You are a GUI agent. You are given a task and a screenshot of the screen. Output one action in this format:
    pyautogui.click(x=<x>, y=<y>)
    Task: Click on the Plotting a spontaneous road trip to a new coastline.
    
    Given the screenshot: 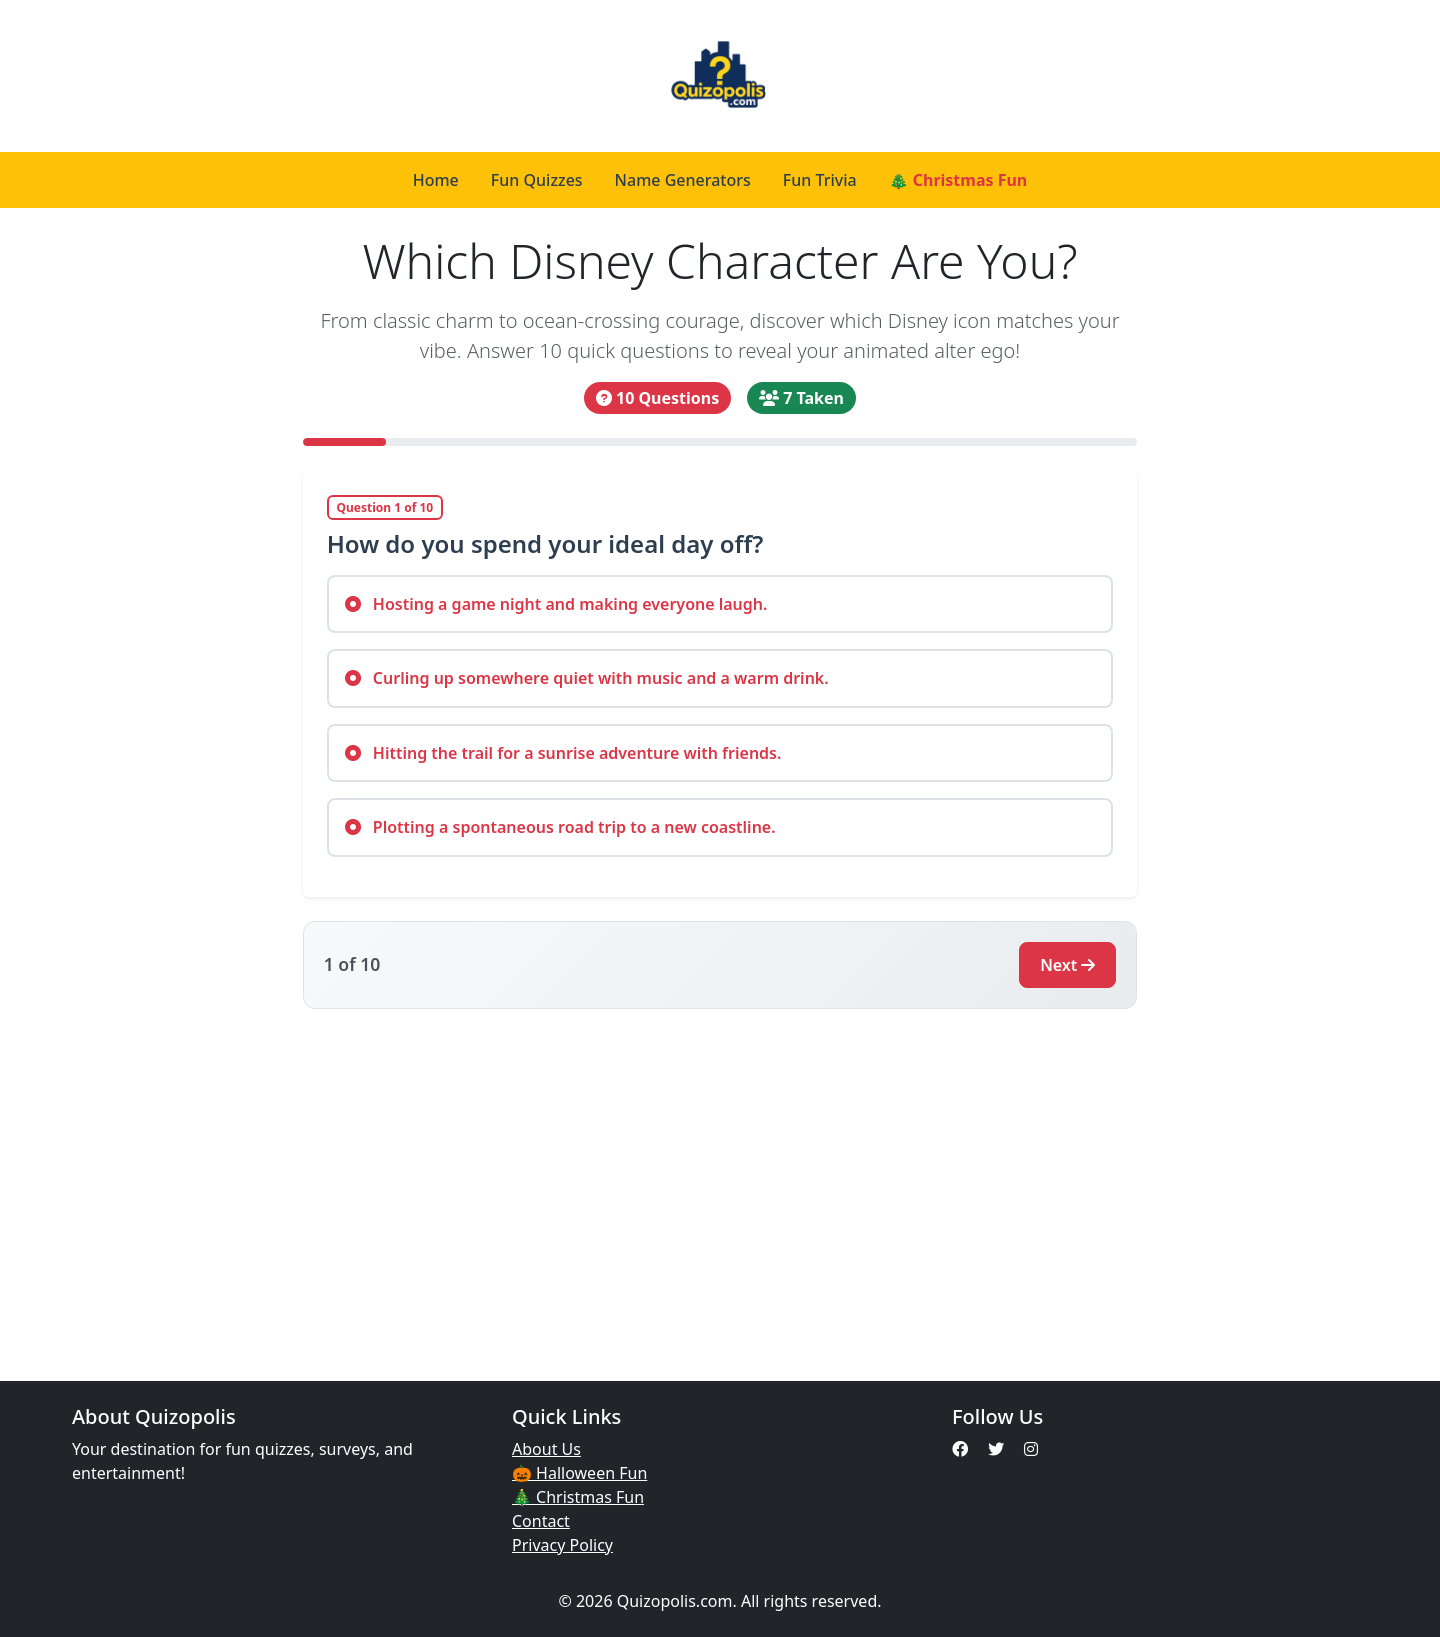 What is the action you would take?
    pyautogui.click(x=560, y=827)
    